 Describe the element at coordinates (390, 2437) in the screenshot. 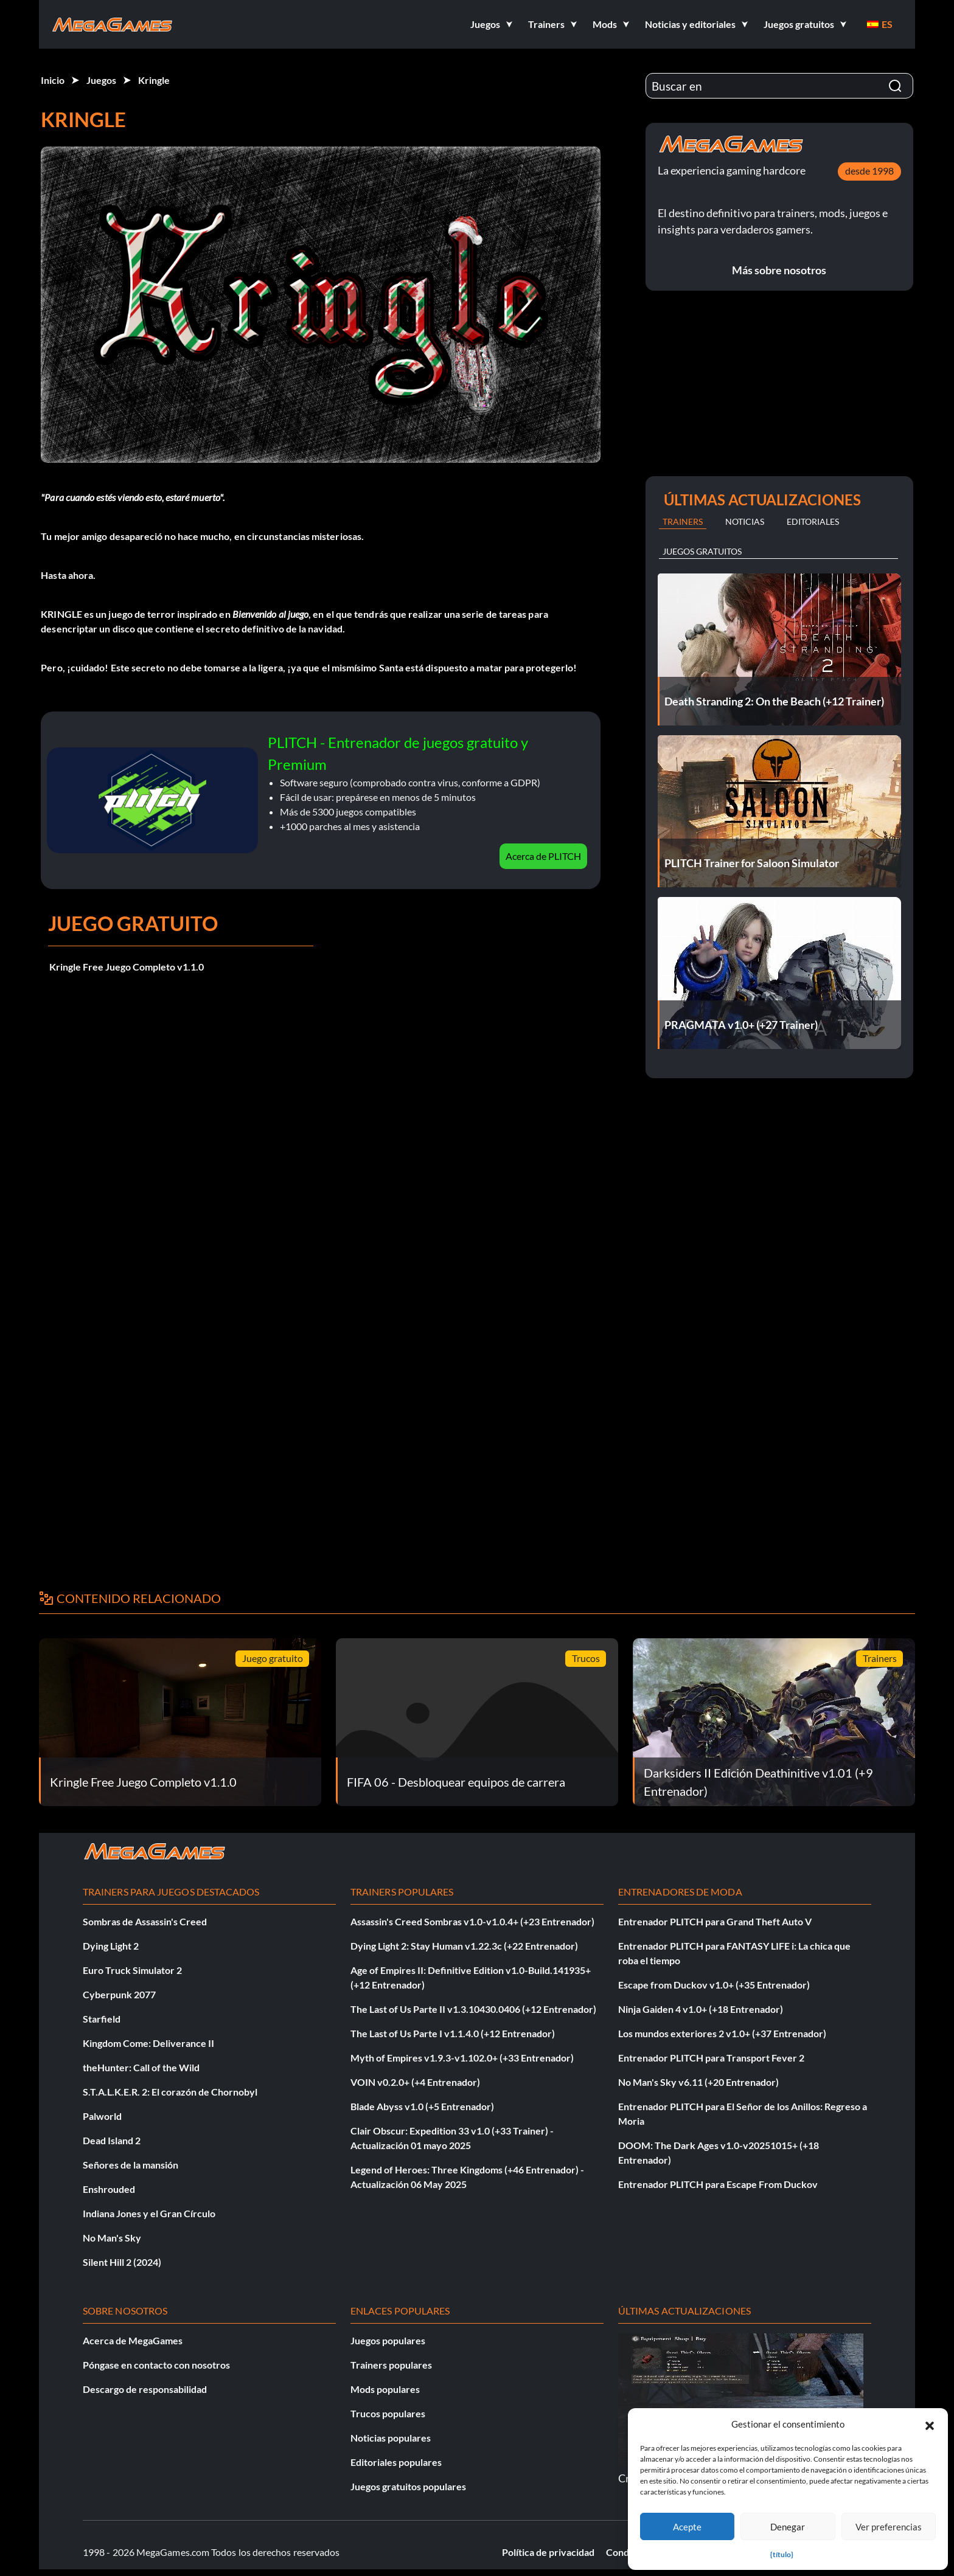

I see `Noticias populares` at that location.